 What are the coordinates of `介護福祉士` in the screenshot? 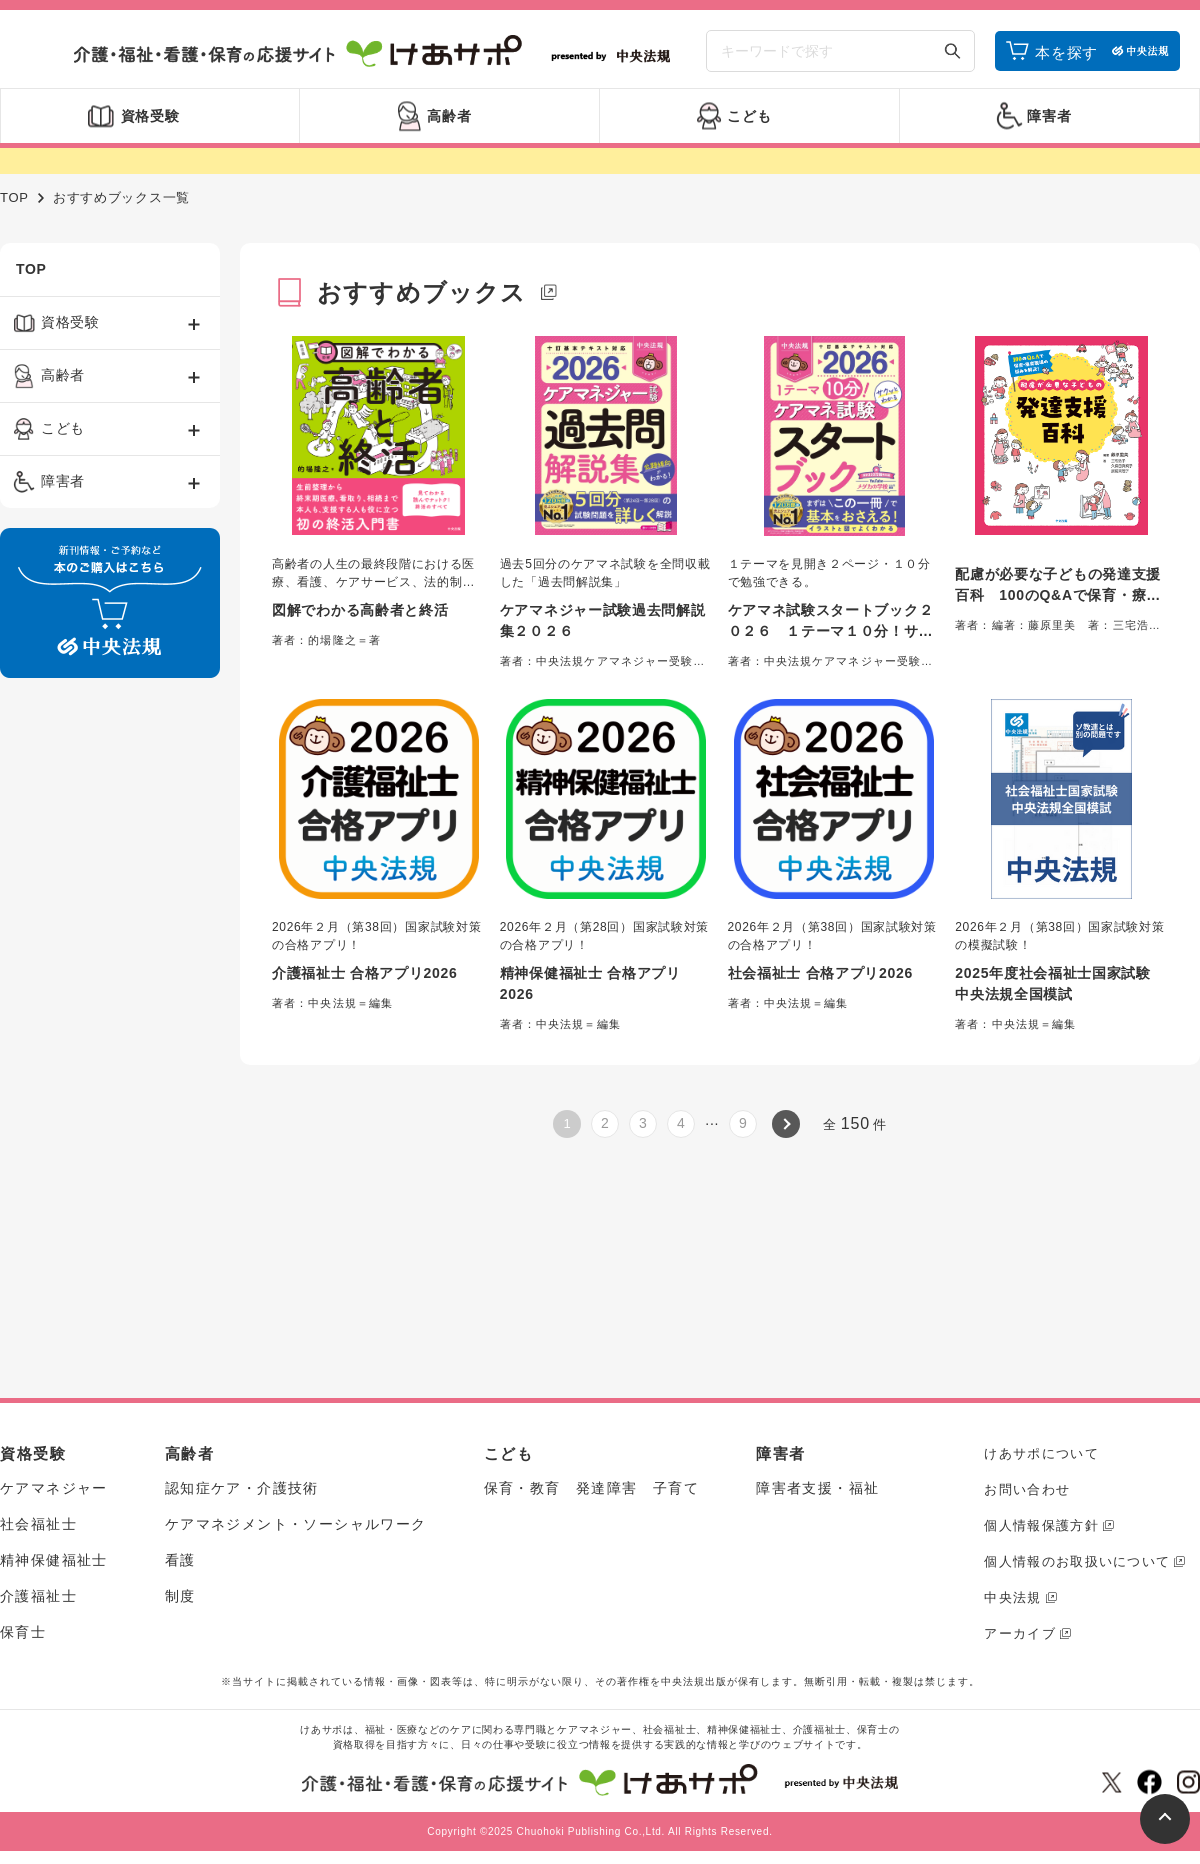 It's located at (38, 1596).